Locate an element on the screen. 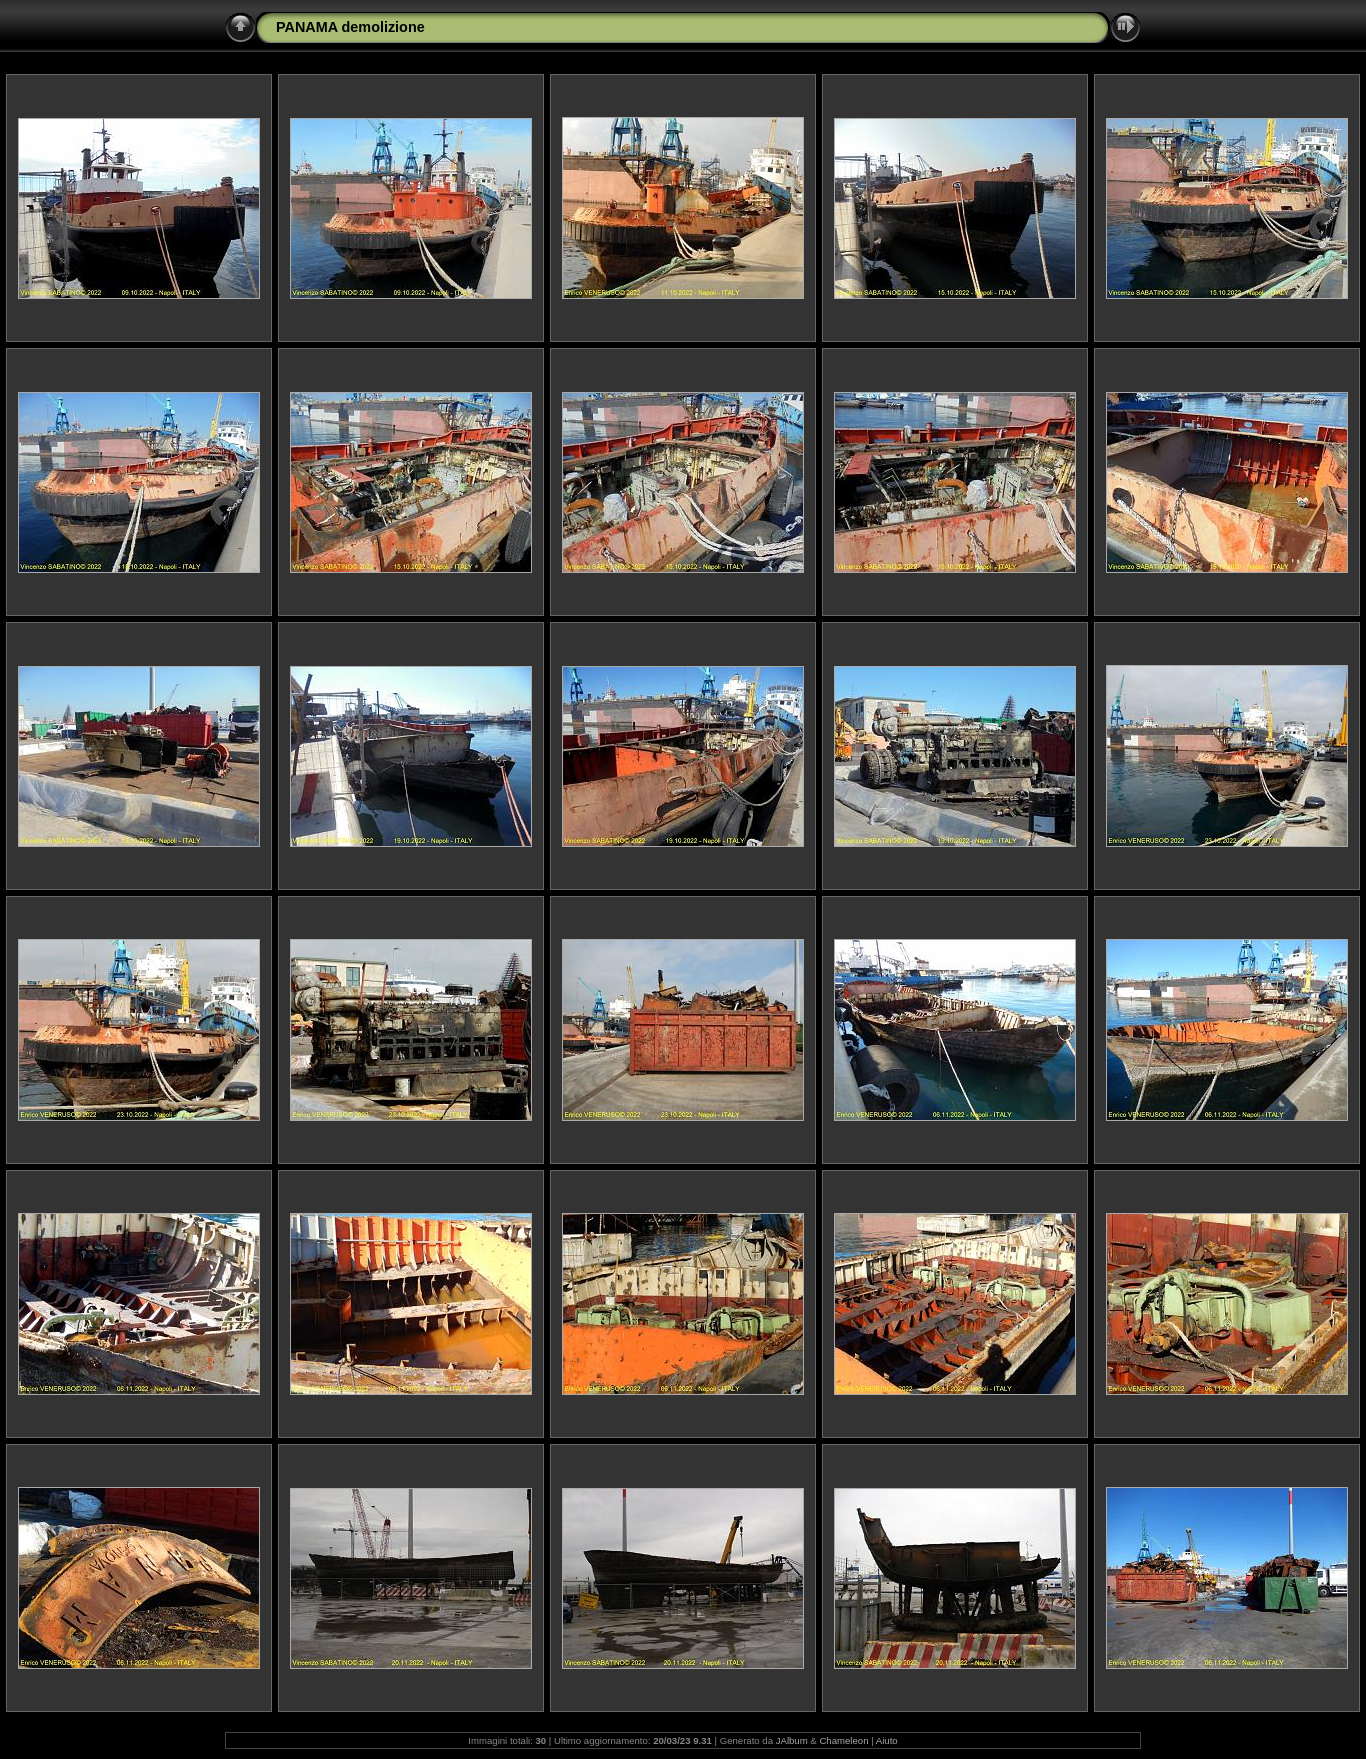 The width and height of the screenshot is (1366, 1759). Aiuto is located at coordinates (887, 1740).